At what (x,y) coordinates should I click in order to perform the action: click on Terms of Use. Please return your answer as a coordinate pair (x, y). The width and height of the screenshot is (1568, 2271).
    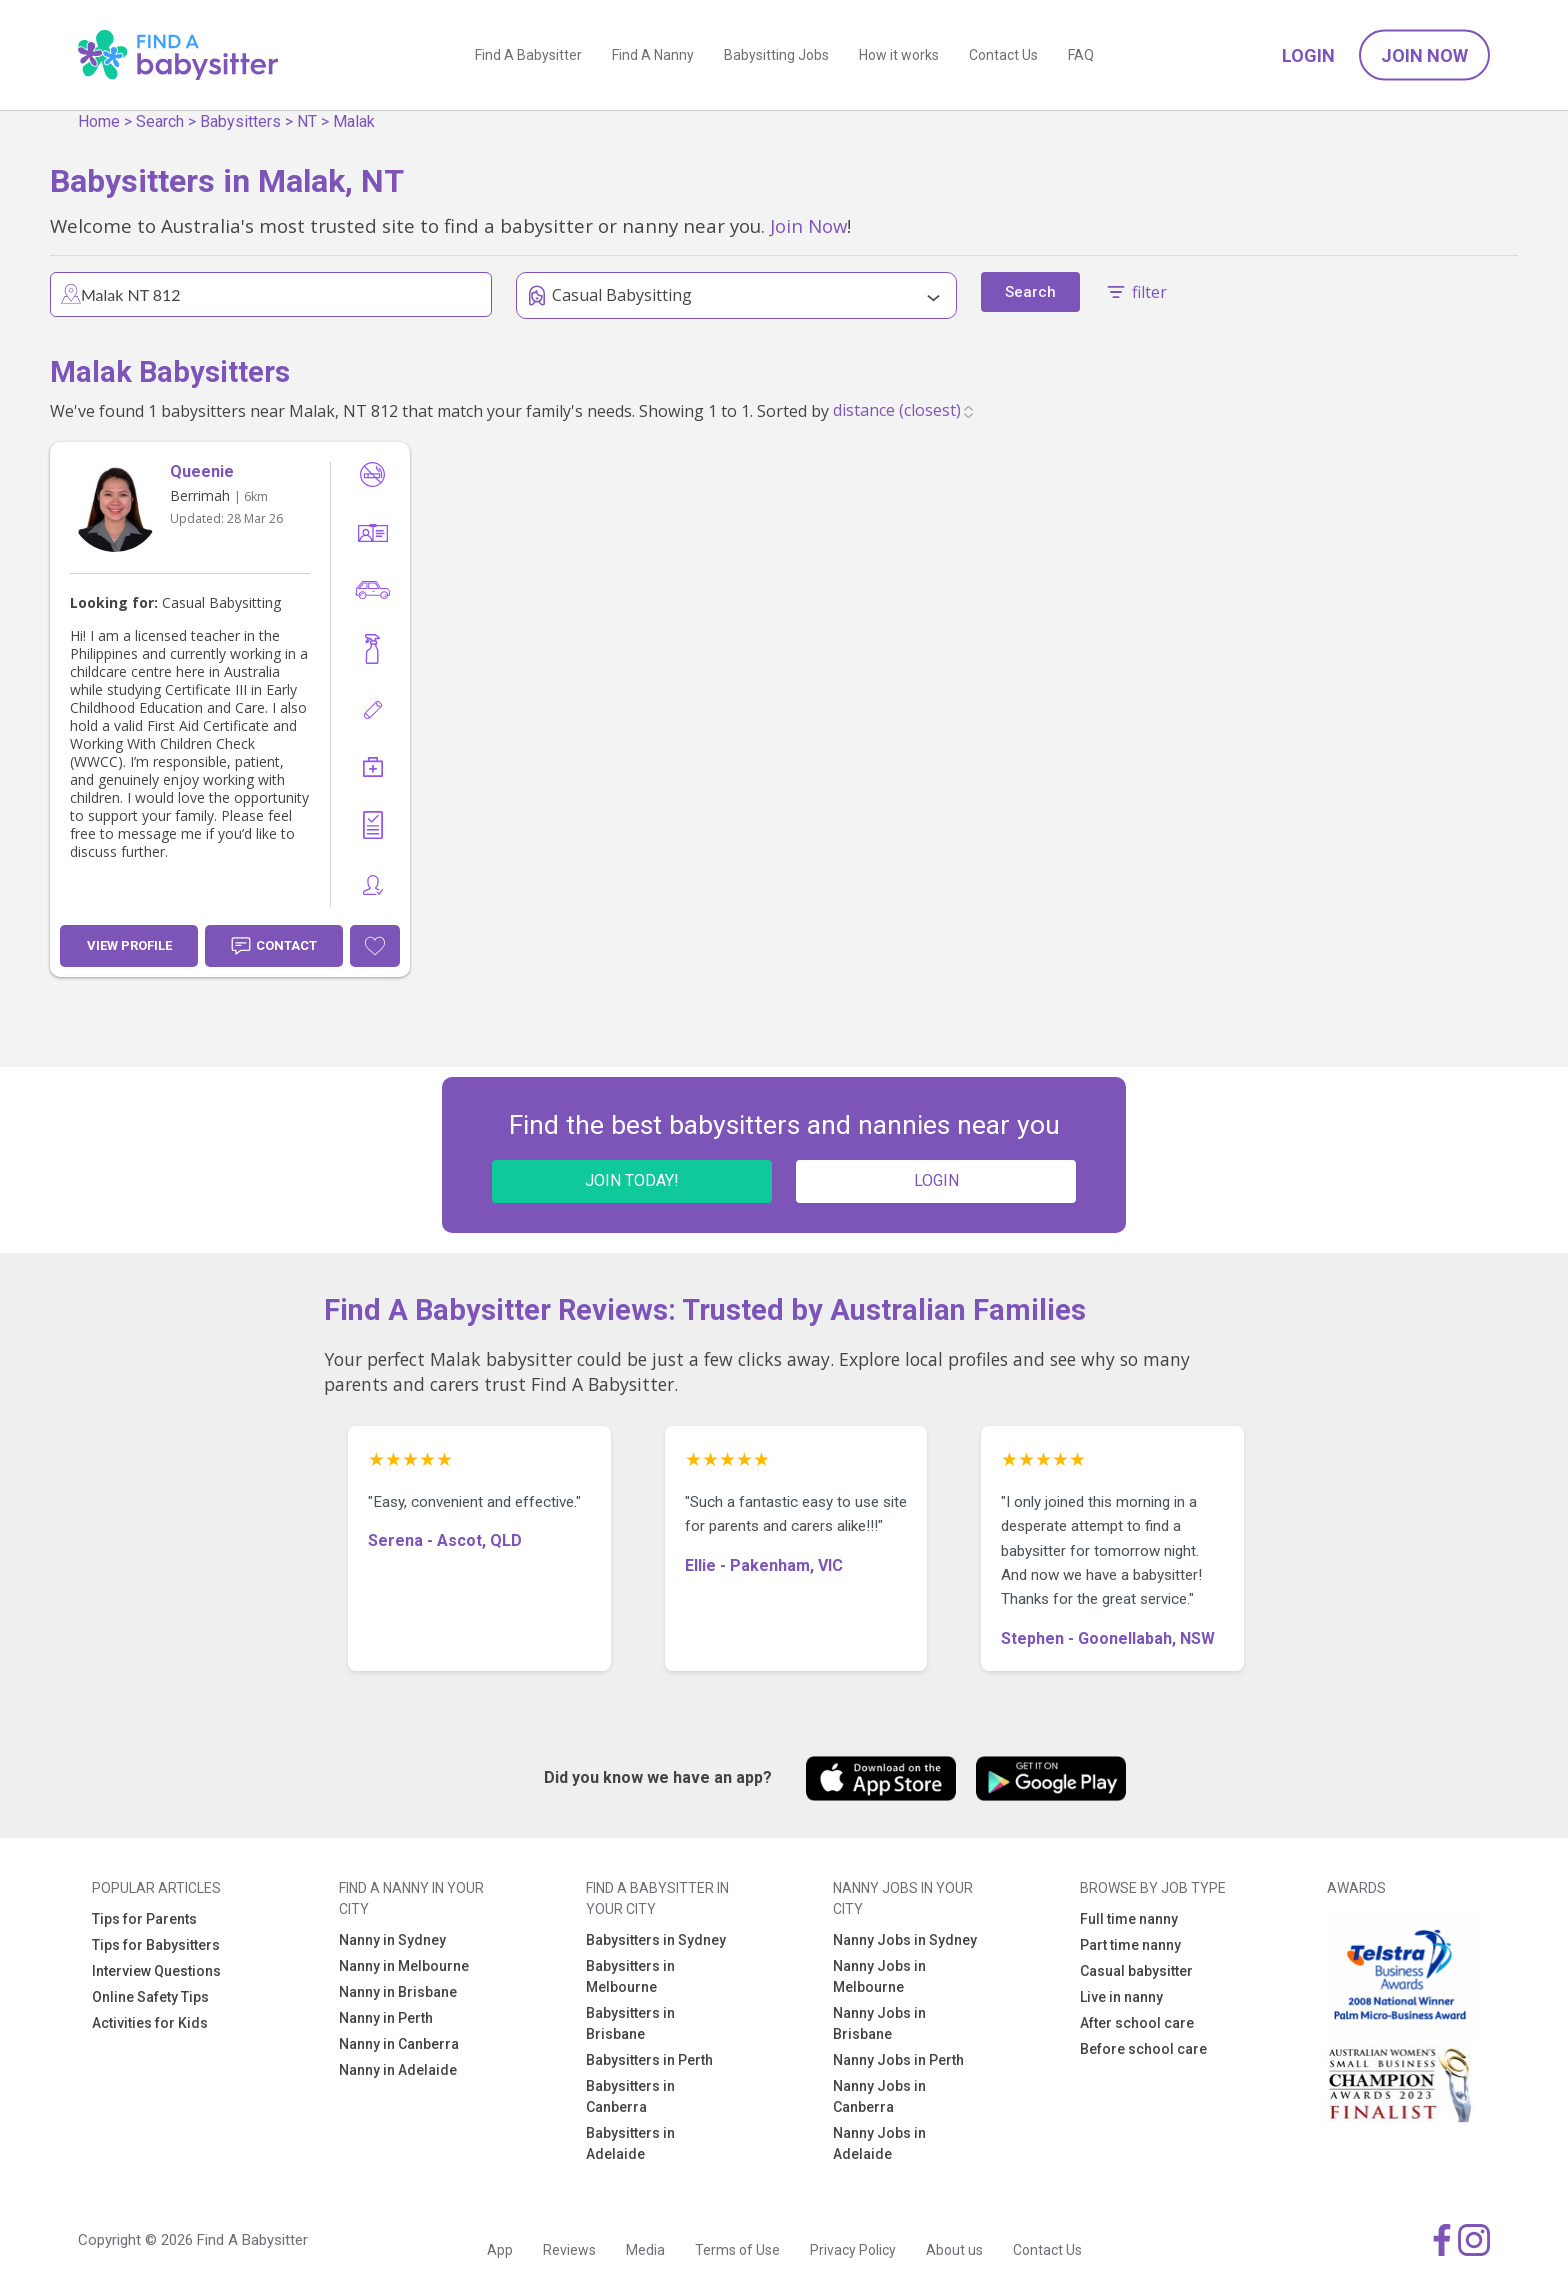
    Looking at the image, I should click on (737, 2250).